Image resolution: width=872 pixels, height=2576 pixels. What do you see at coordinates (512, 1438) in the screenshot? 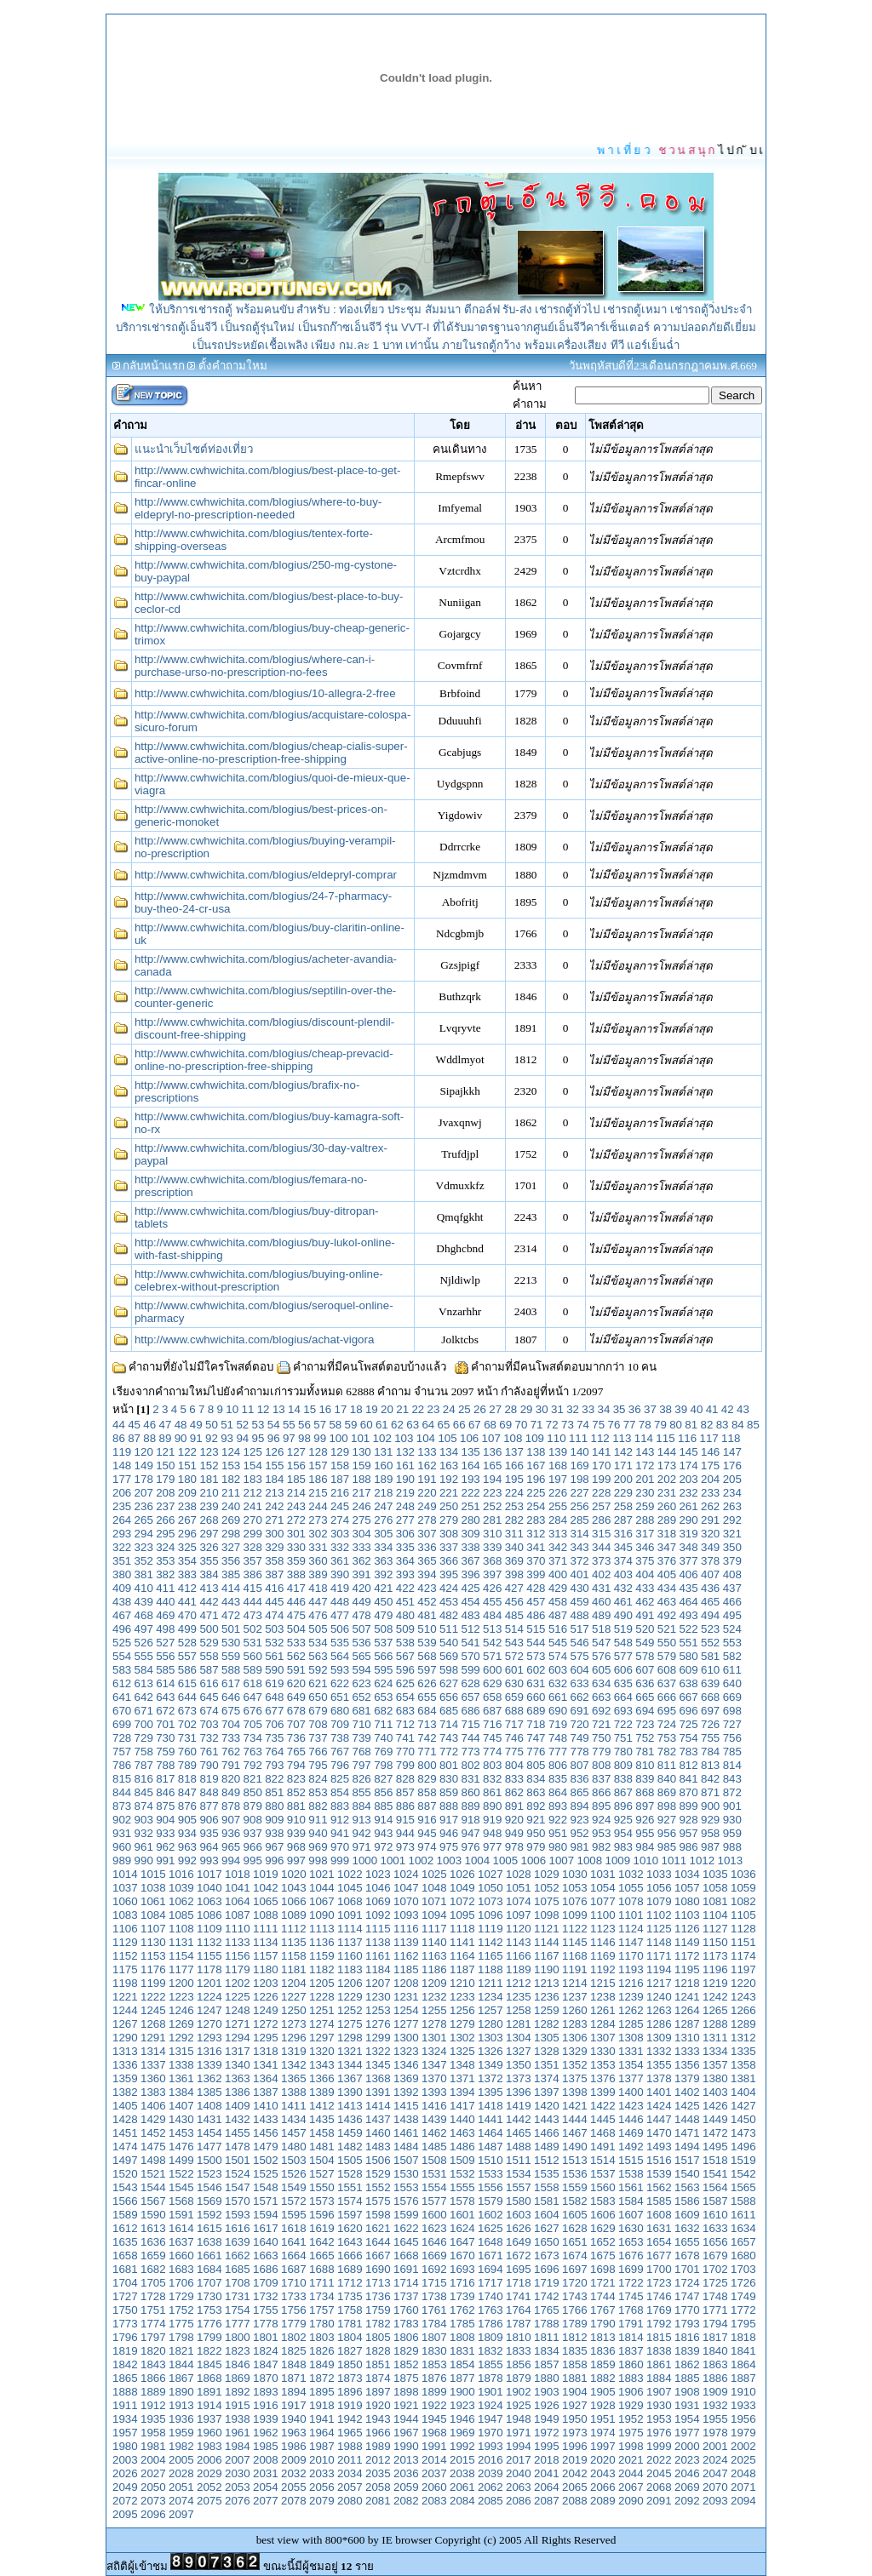
I see `108` at bounding box center [512, 1438].